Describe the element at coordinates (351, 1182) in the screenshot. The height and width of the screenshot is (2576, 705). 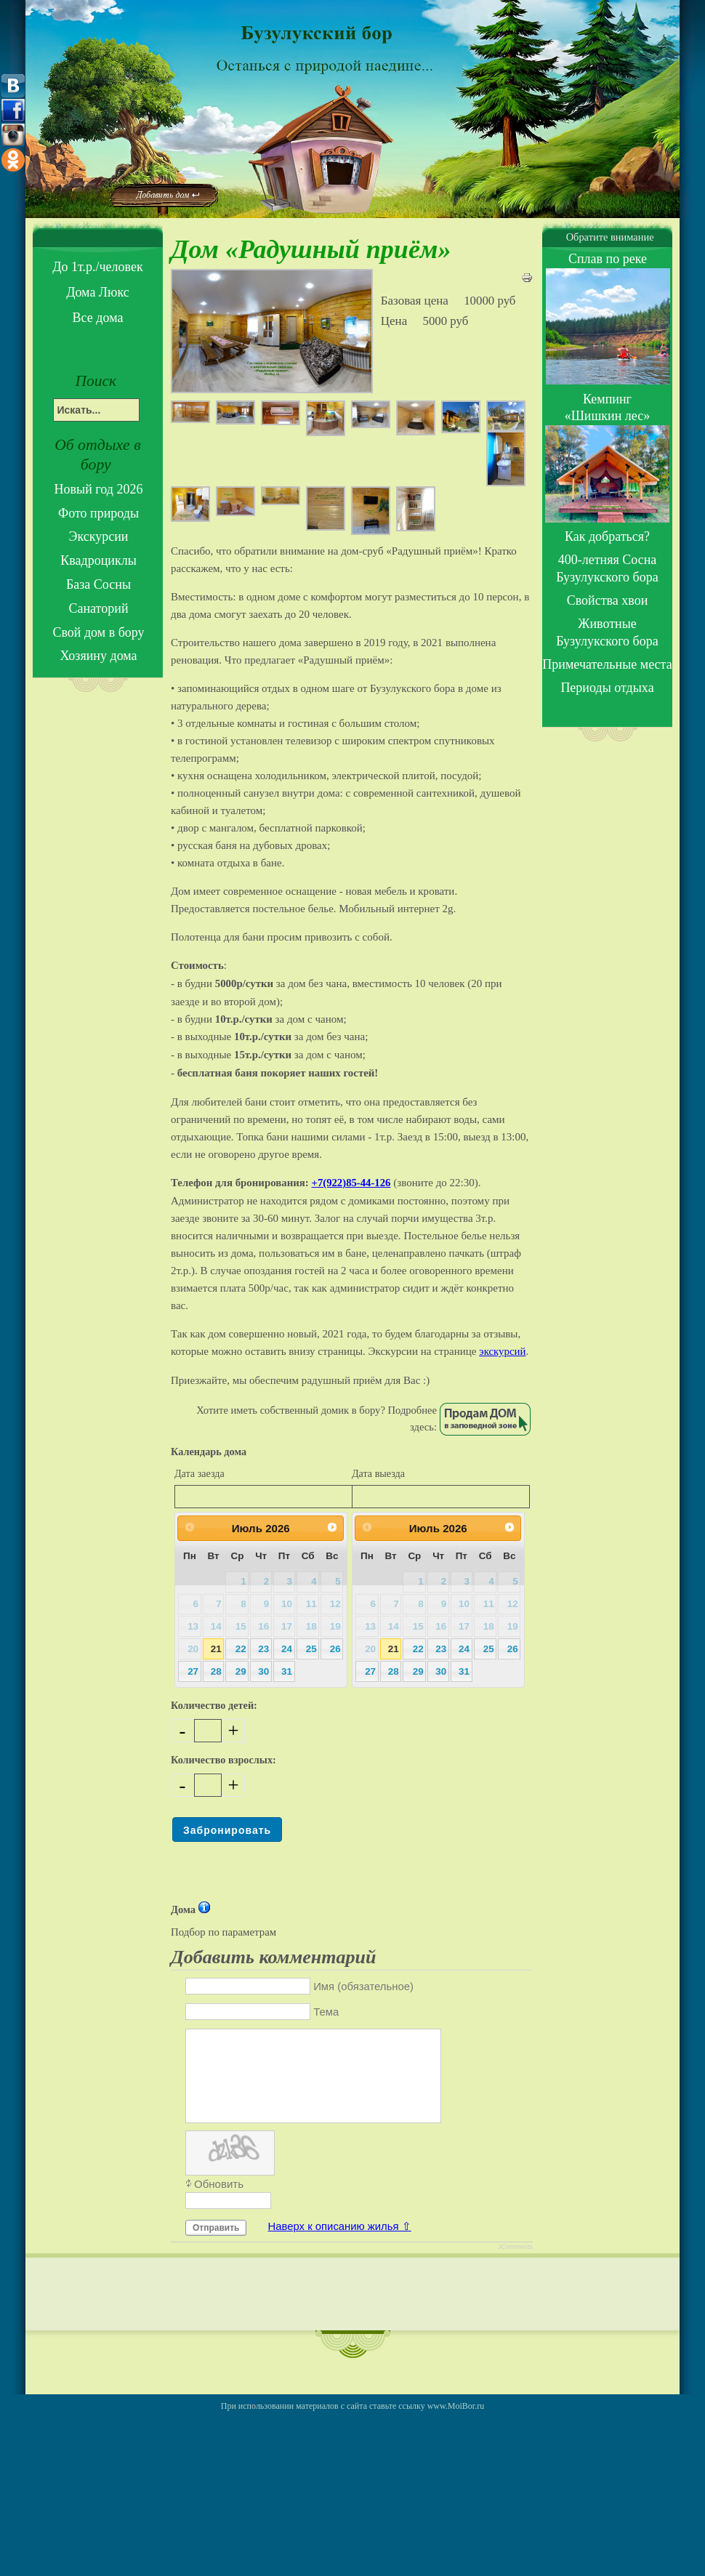
I see `+7(922)85-44-126` at that location.